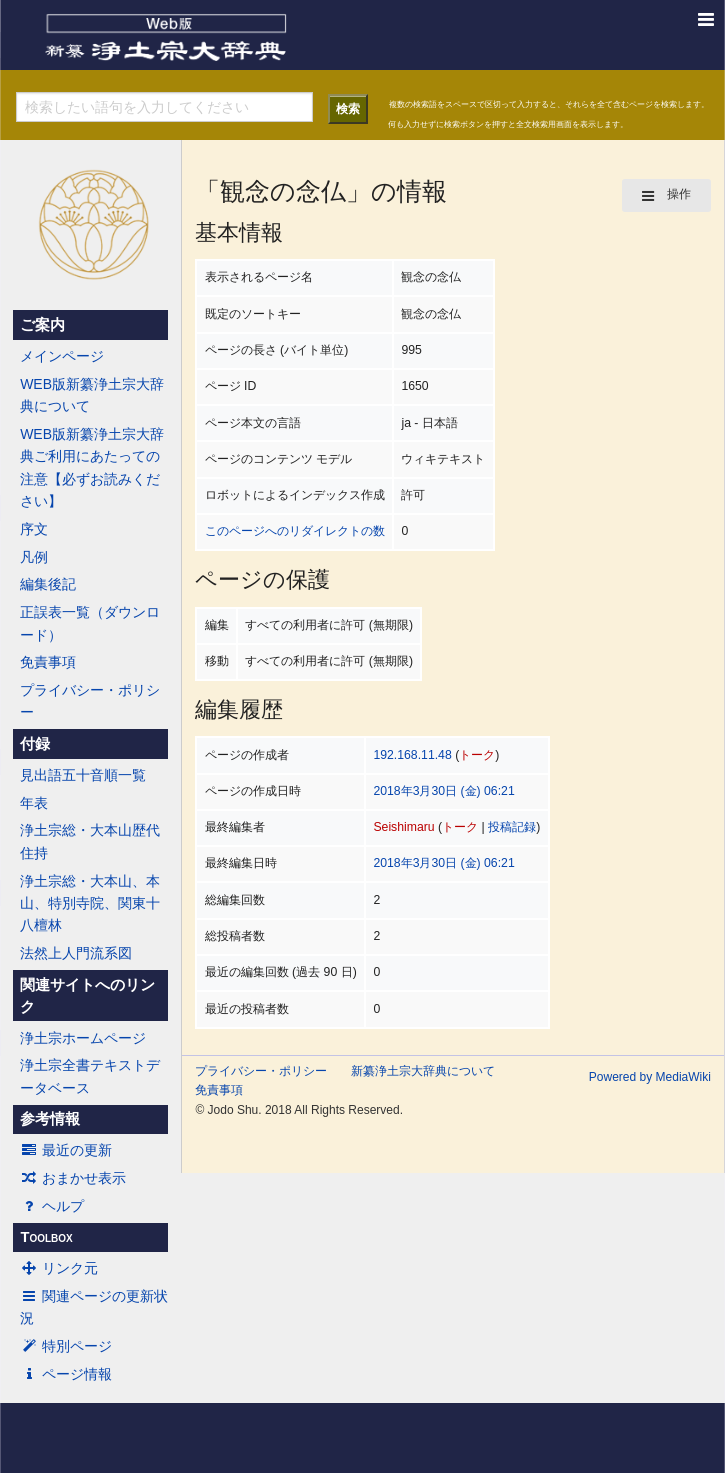  I want to click on 浄土宗全書テキストデータベース, so click(90, 1076).